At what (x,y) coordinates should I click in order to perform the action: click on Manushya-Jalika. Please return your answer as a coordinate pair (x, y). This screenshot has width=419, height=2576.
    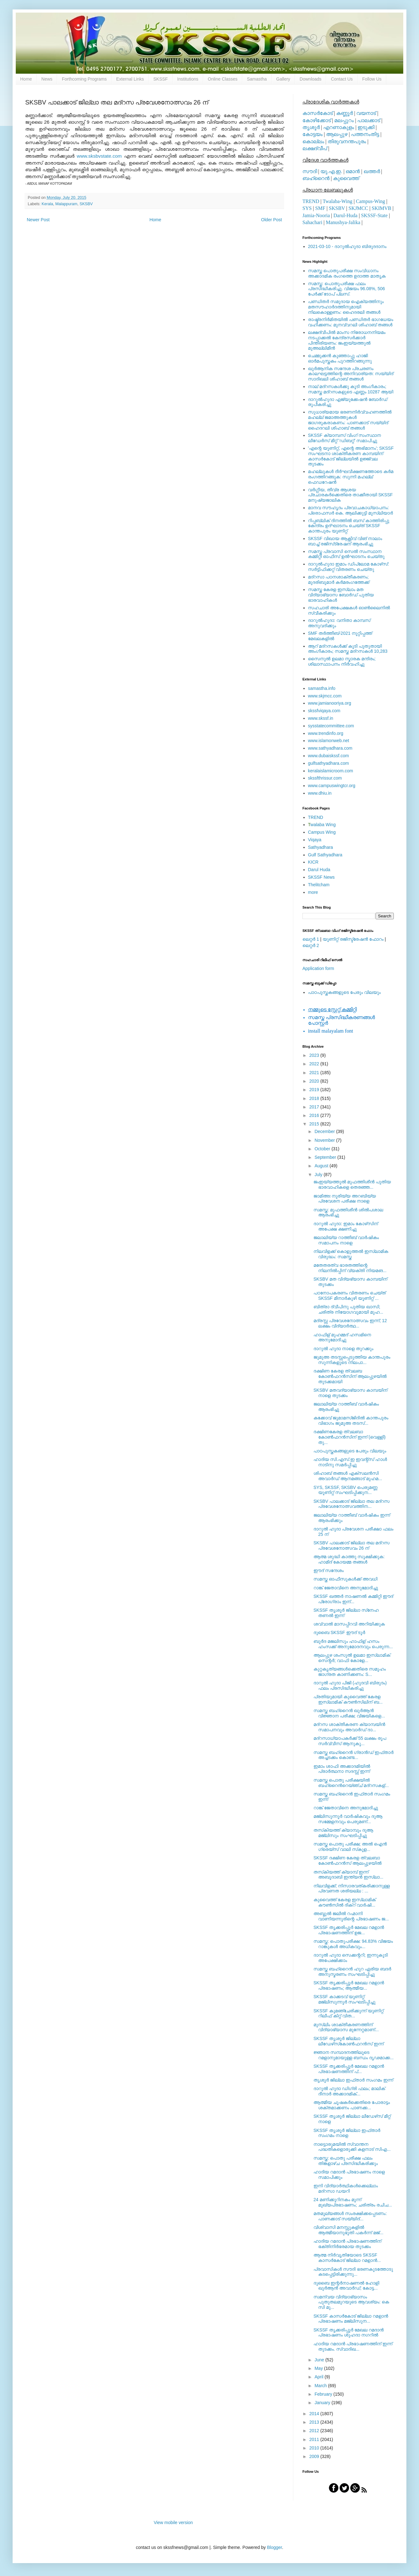
    Looking at the image, I should click on (343, 222).